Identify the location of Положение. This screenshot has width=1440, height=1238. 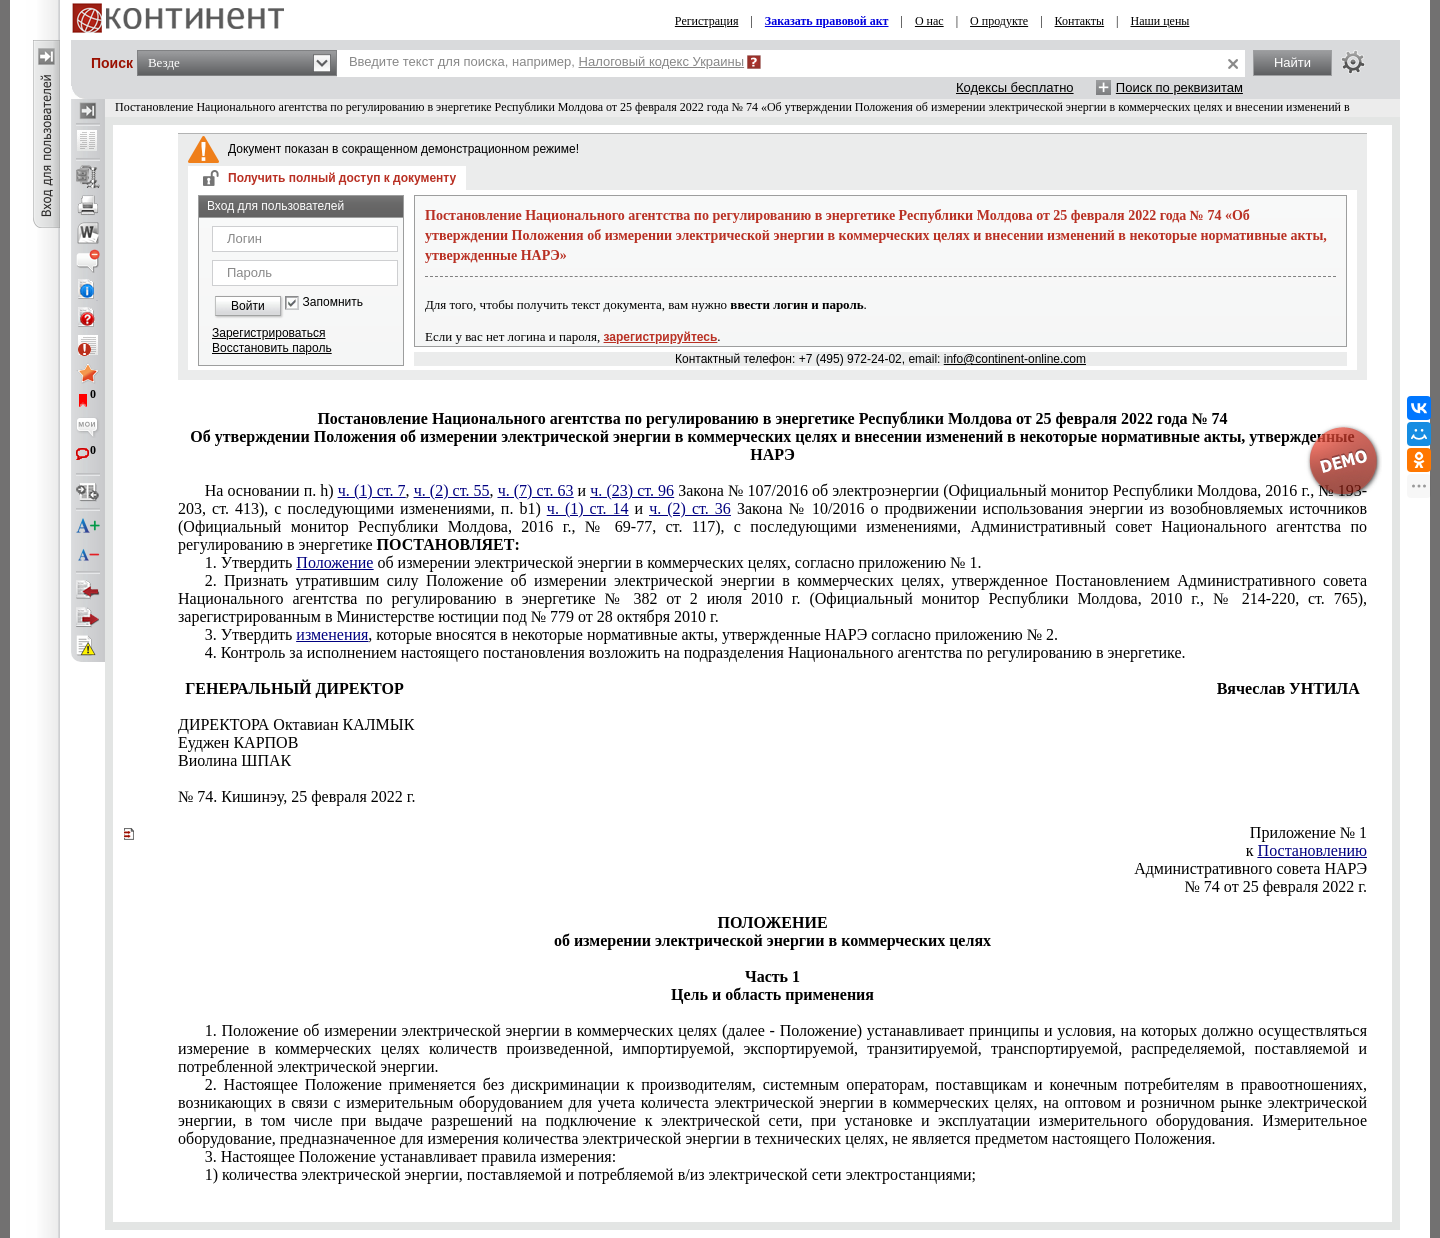
(334, 562).